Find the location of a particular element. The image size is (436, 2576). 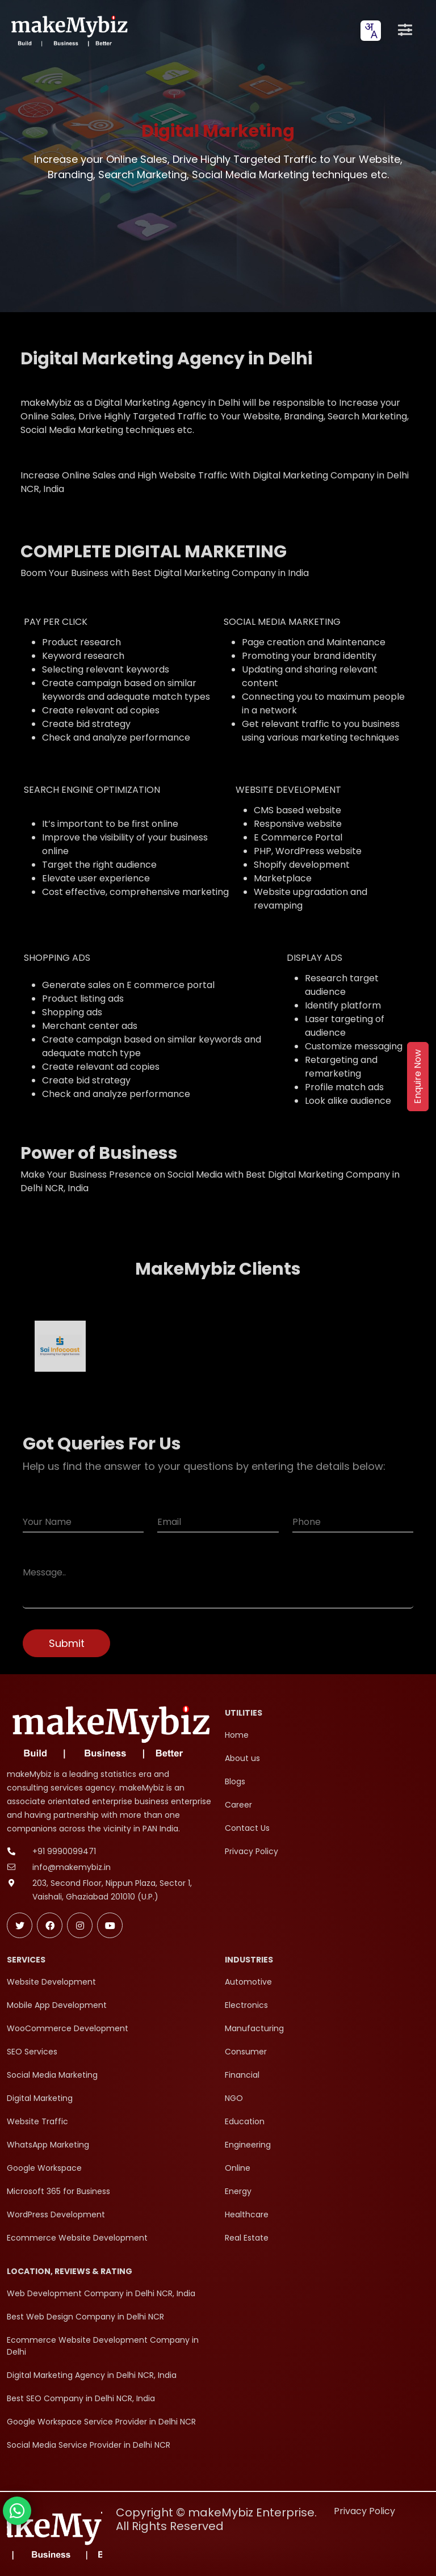

Energy is located at coordinates (238, 2191).